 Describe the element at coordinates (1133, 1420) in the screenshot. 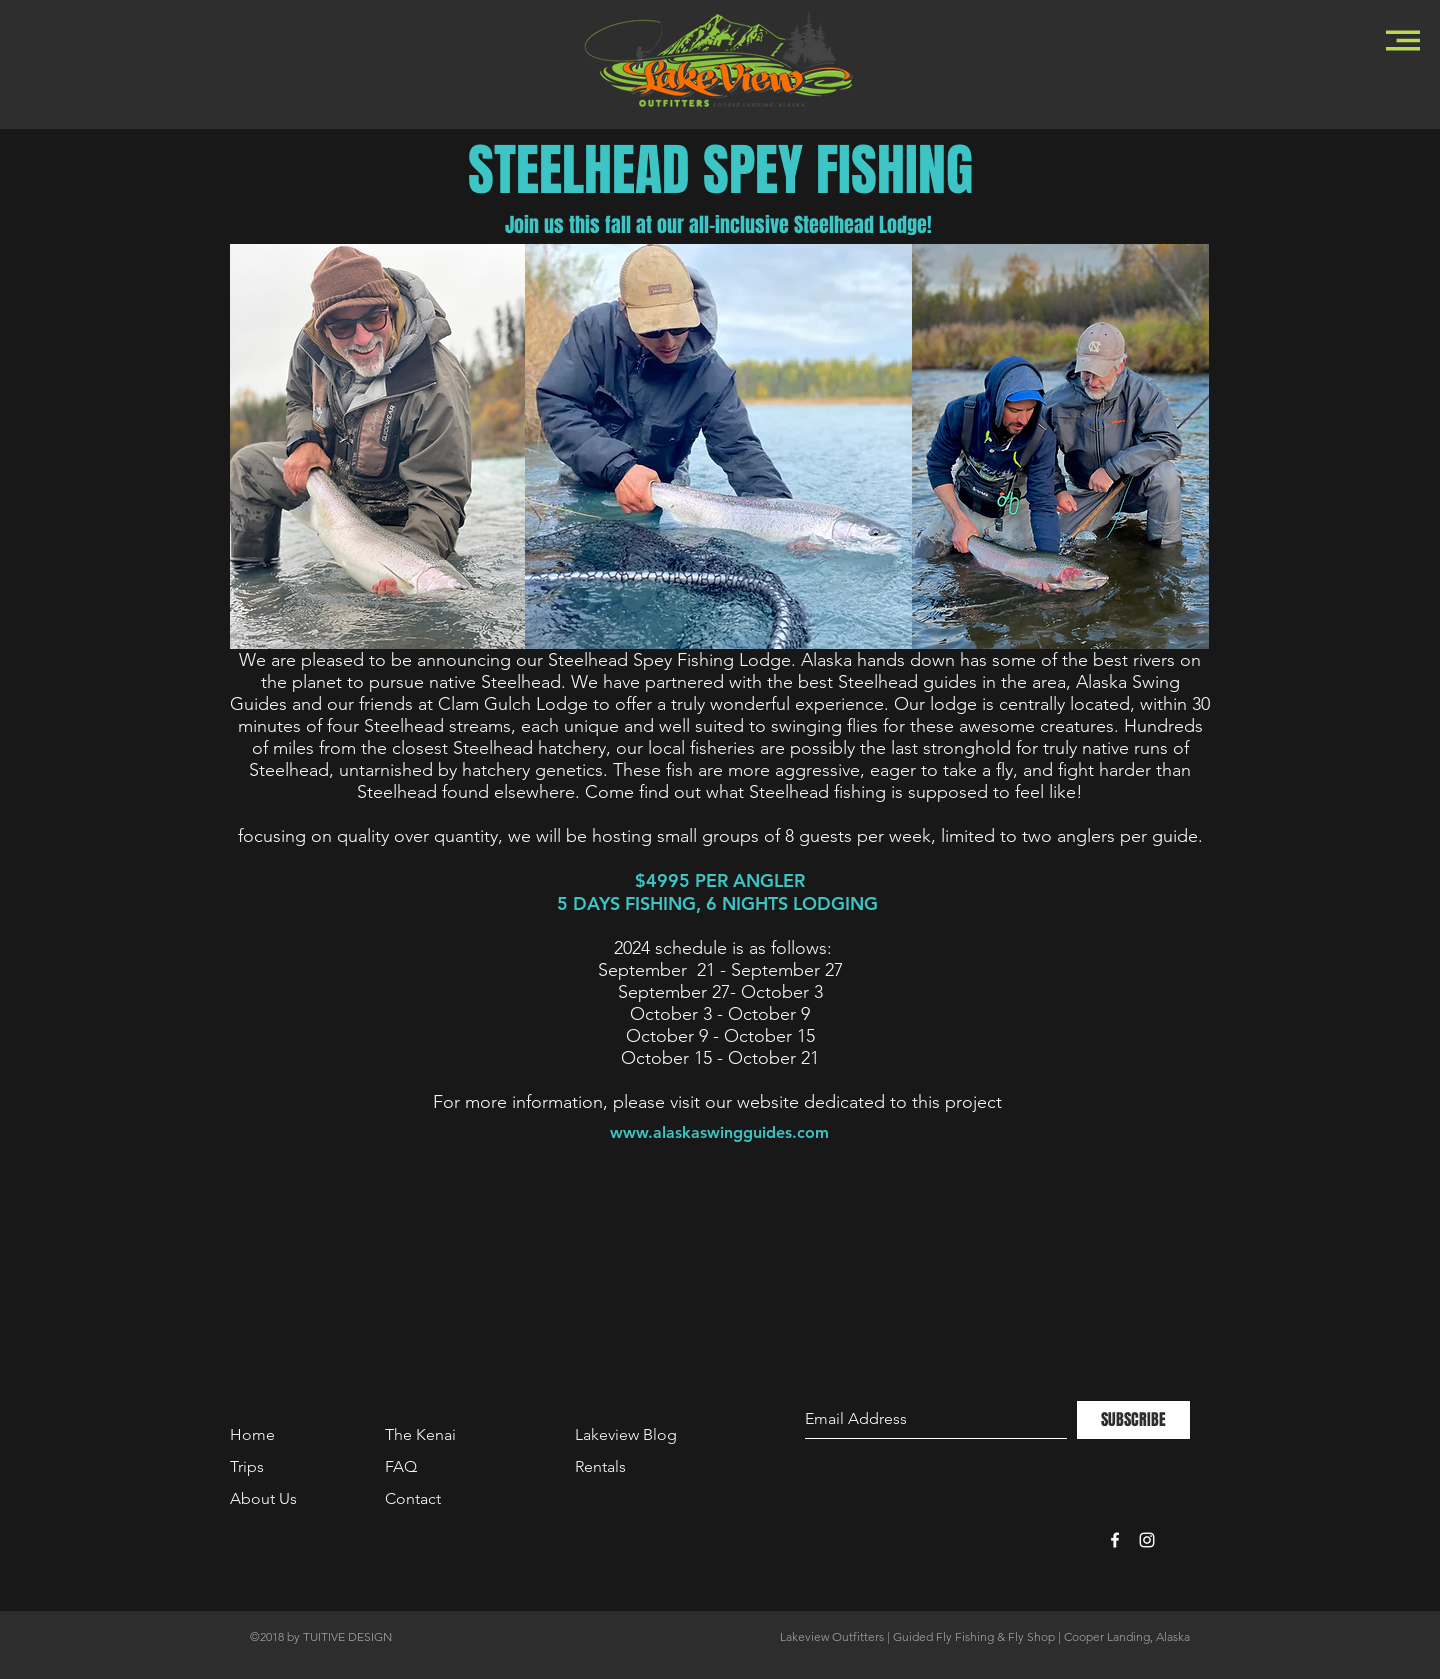

I see `[SUBSCRIBE]` at that location.